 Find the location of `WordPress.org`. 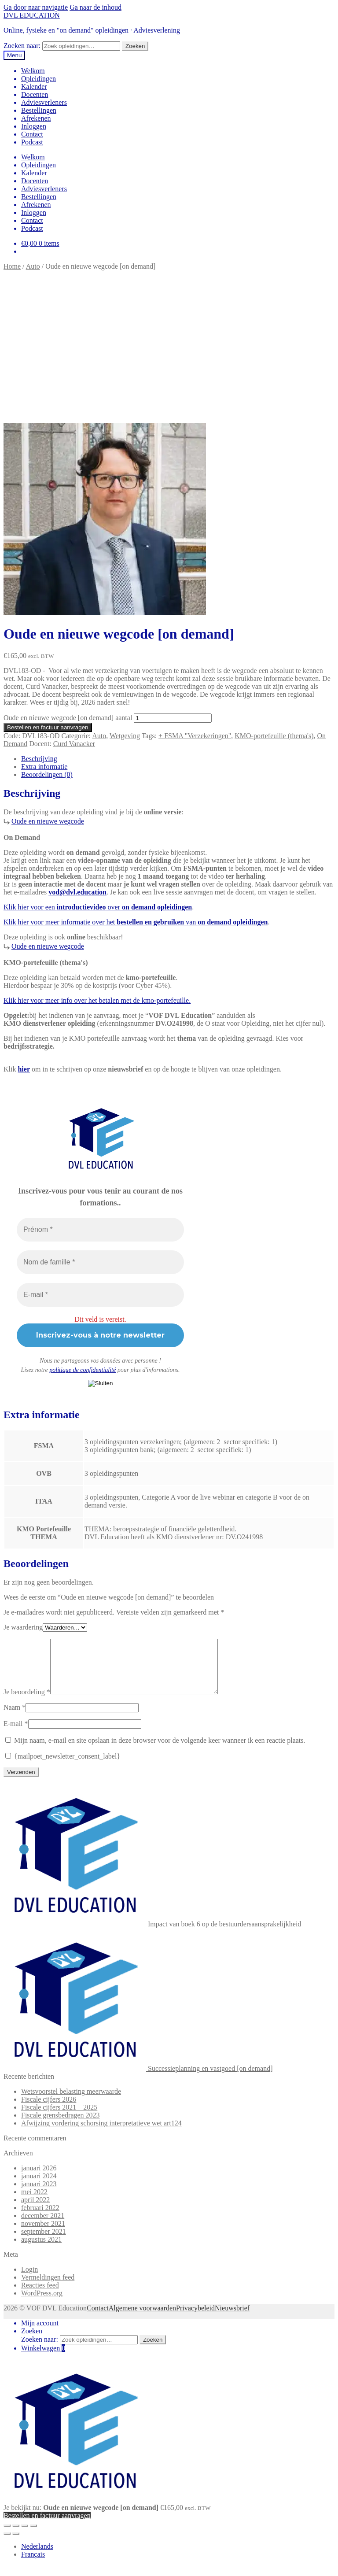

WordPress.org is located at coordinates (41, 2303).